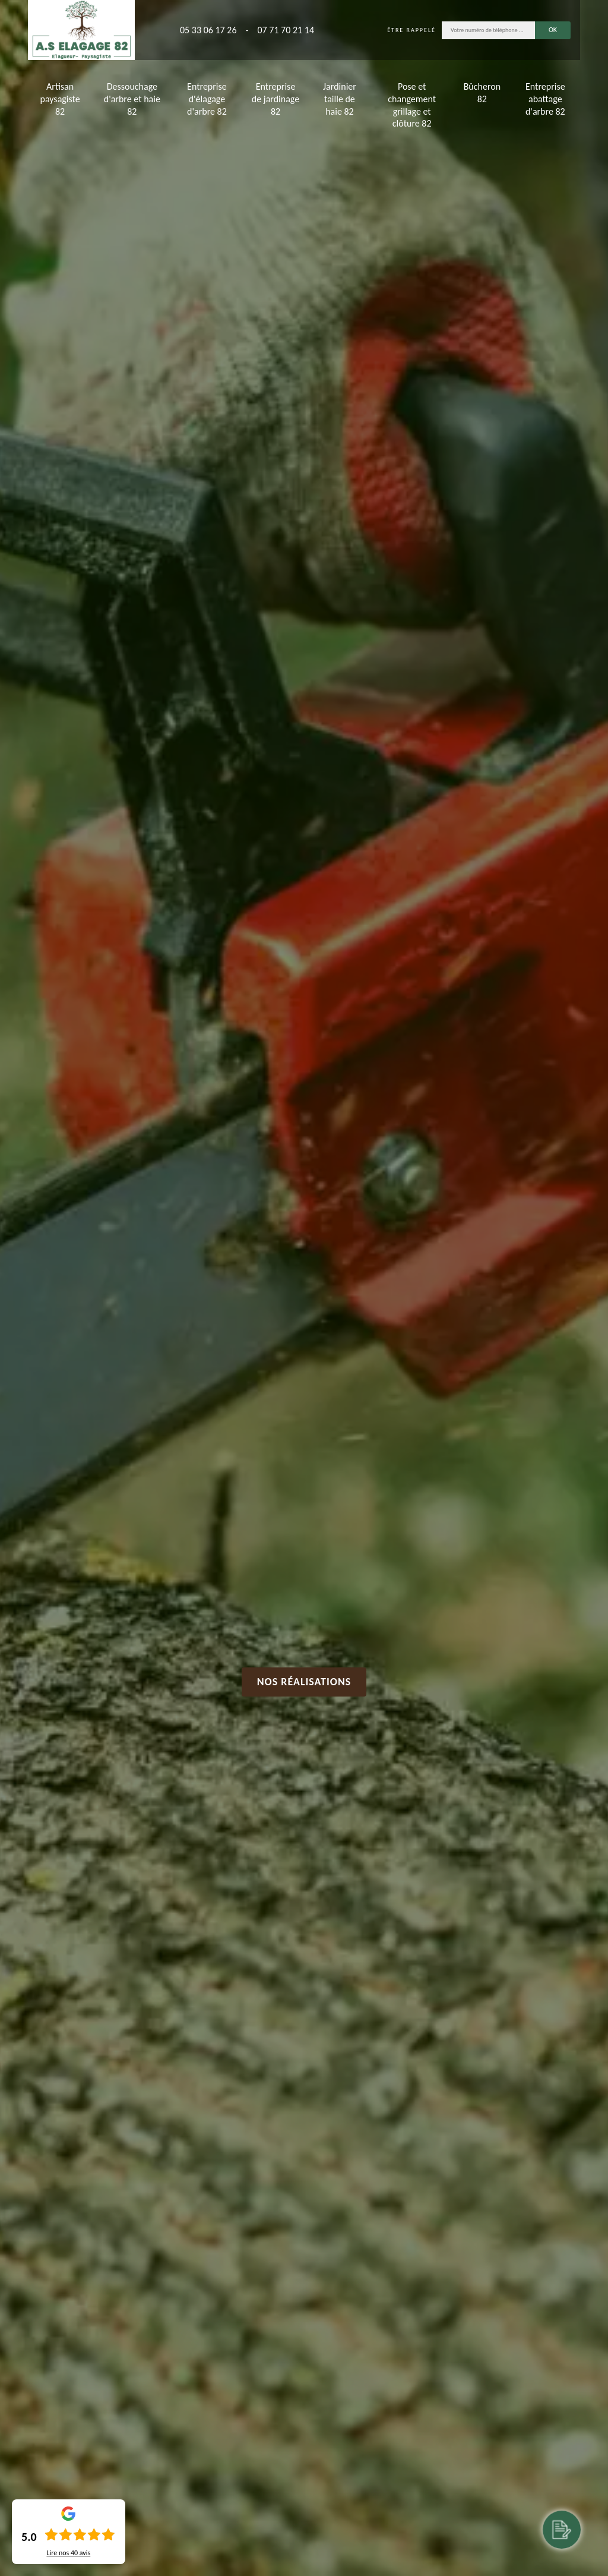 The width and height of the screenshot is (608, 2576). Describe the element at coordinates (304, 1681) in the screenshot. I see `Nos réalisations` at that location.